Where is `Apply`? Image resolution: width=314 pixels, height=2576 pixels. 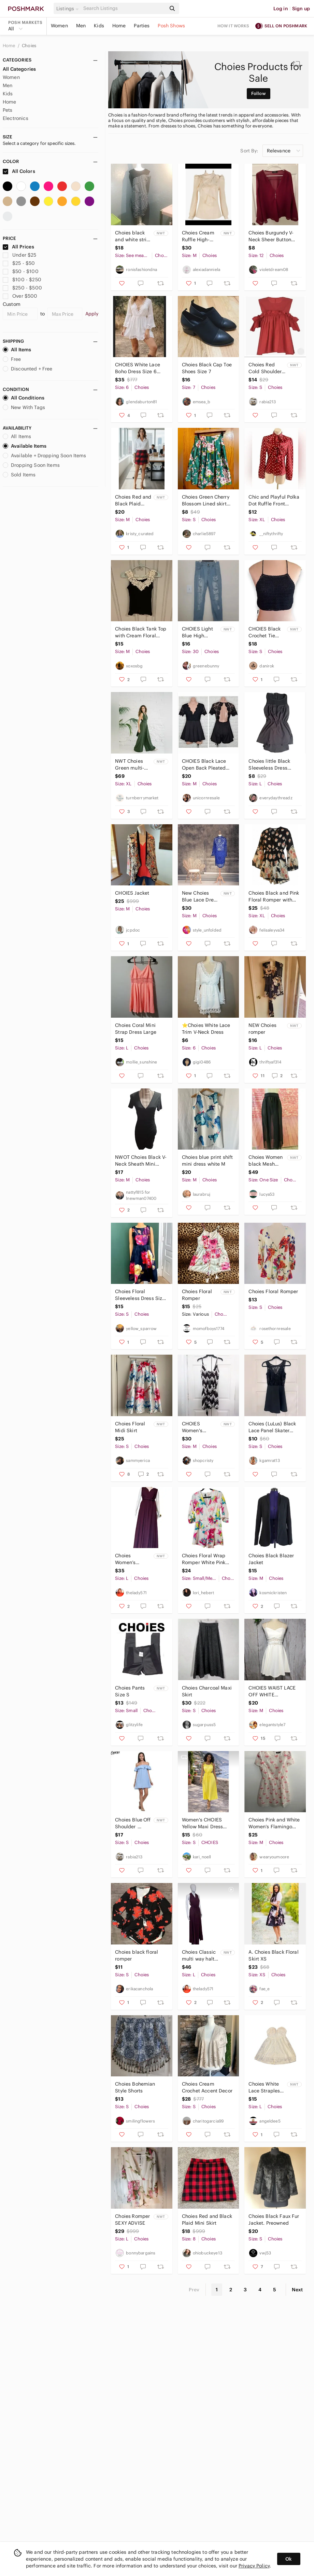
Apply is located at coordinates (92, 314).